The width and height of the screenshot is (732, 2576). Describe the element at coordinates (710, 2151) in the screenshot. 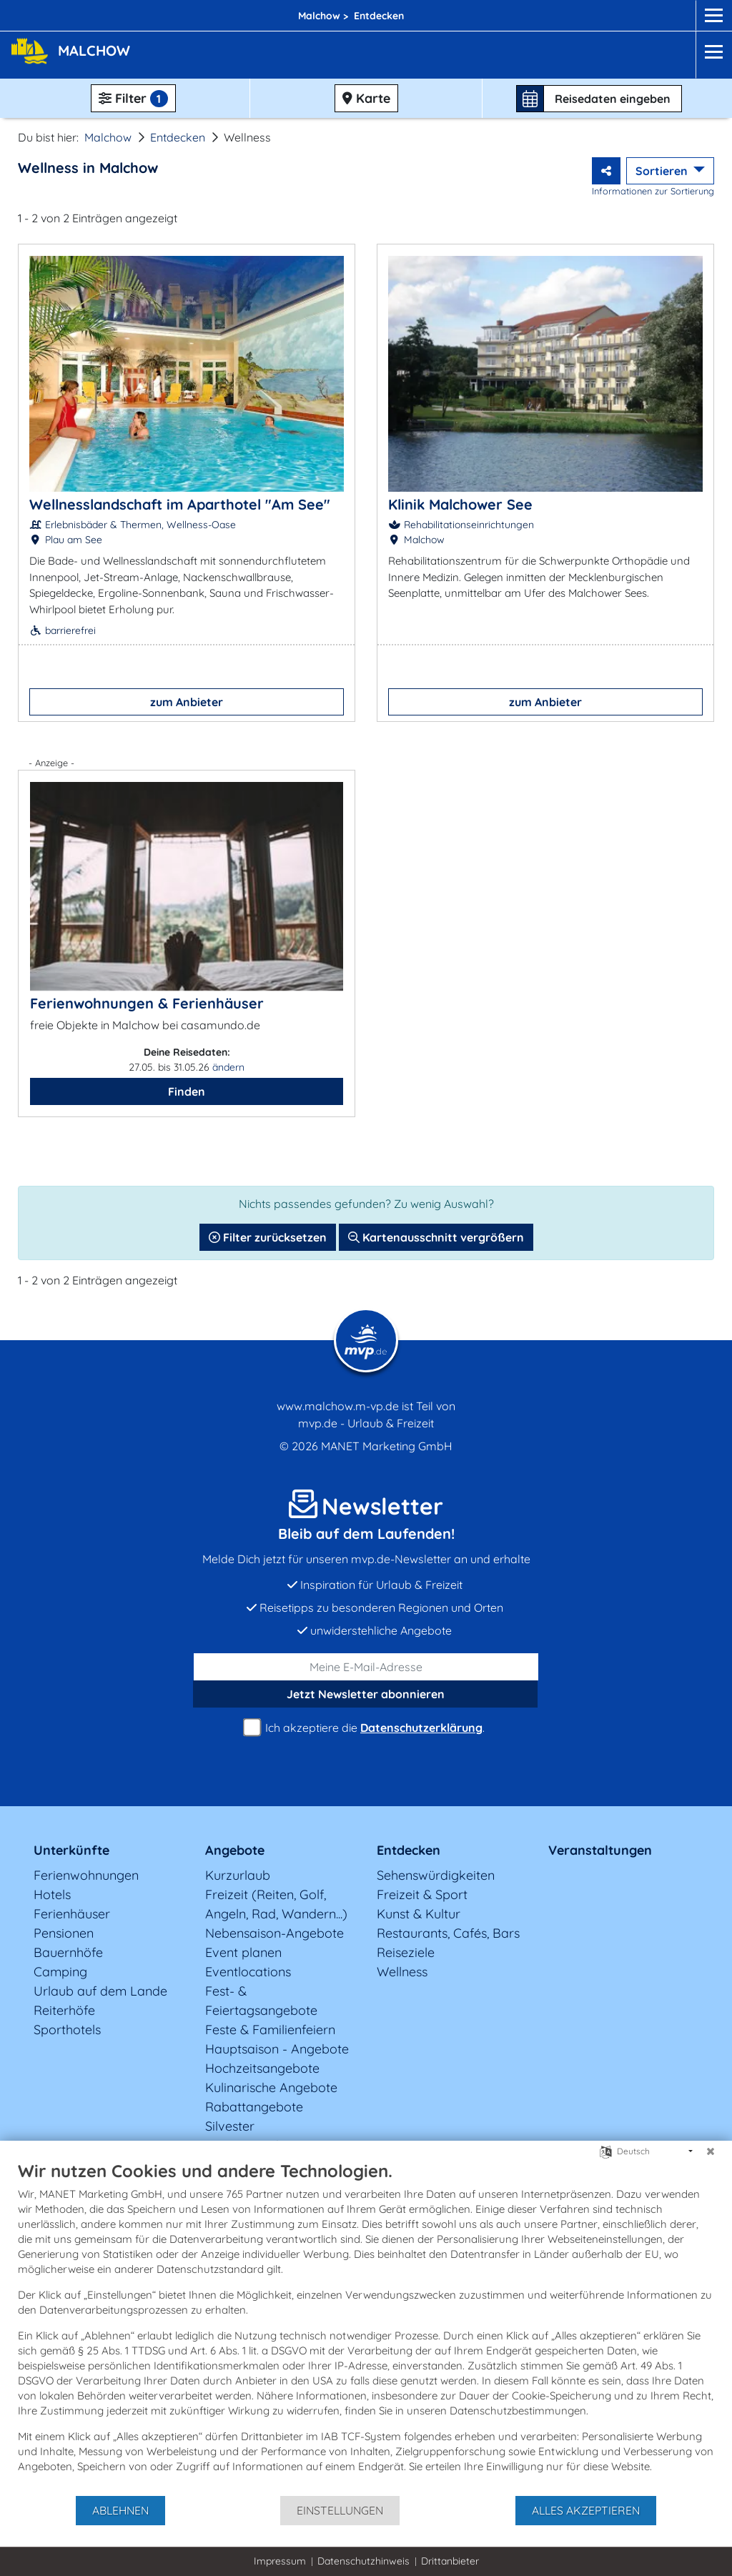

I see `[Schließen]` at that location.